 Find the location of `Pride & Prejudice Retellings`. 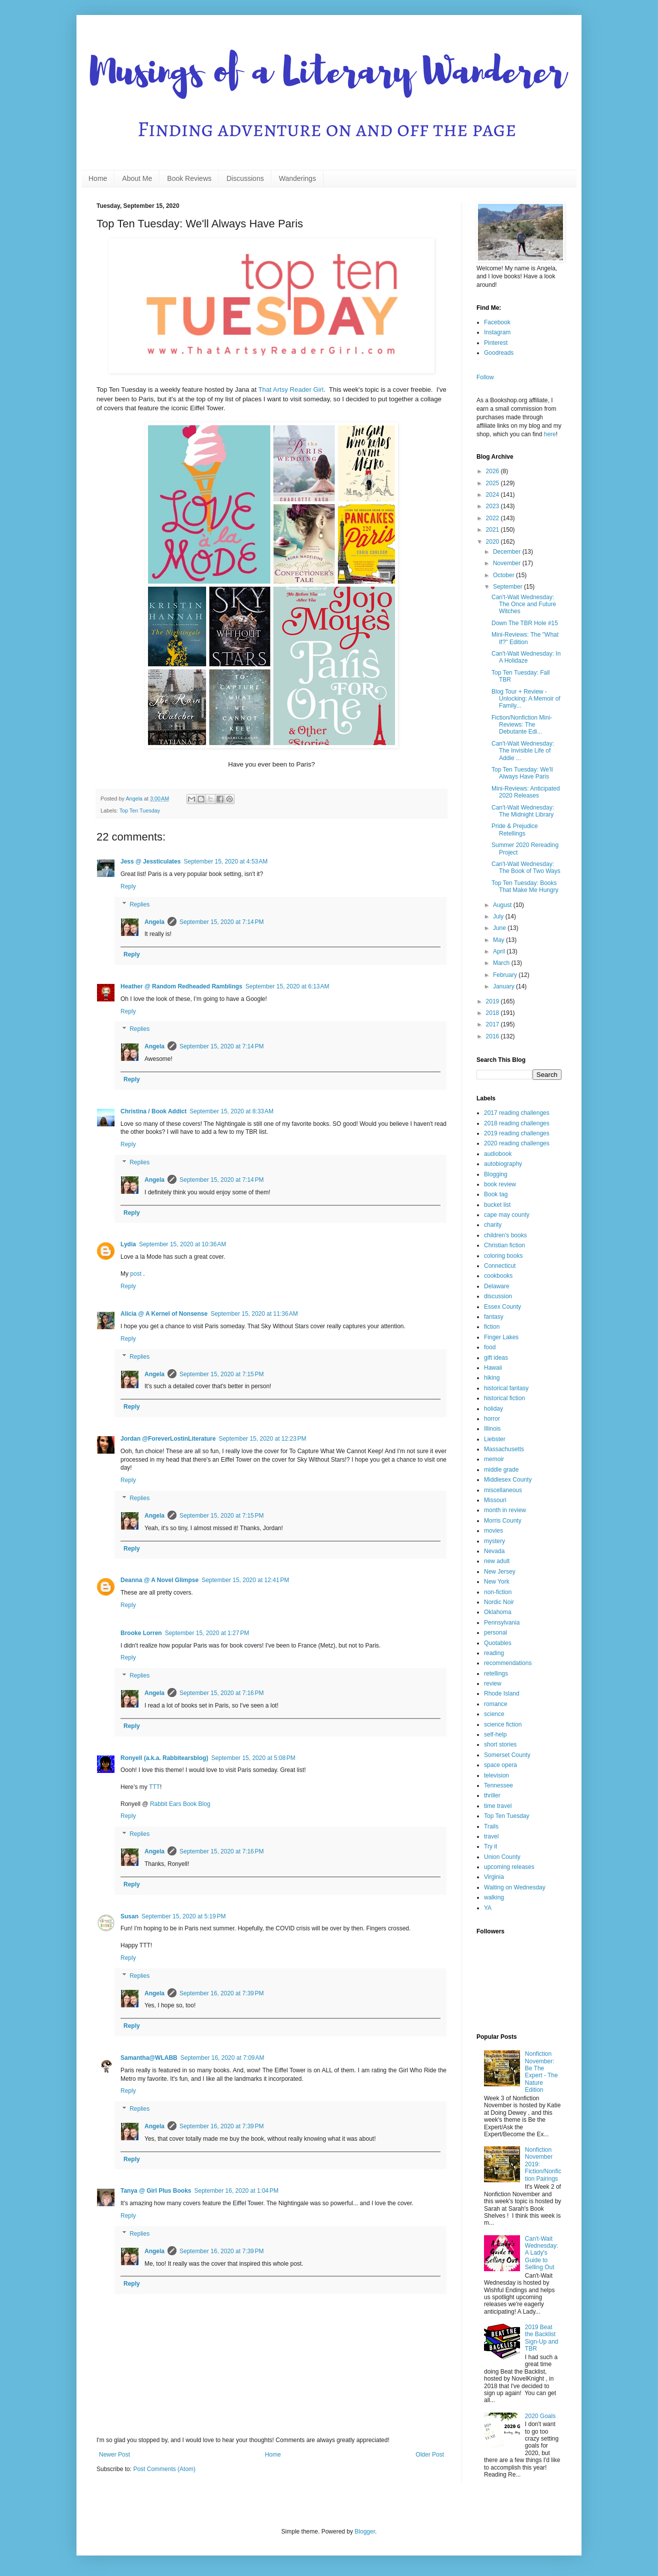

Pride & Prejudice Retellings is located at coordinates (515, 830).